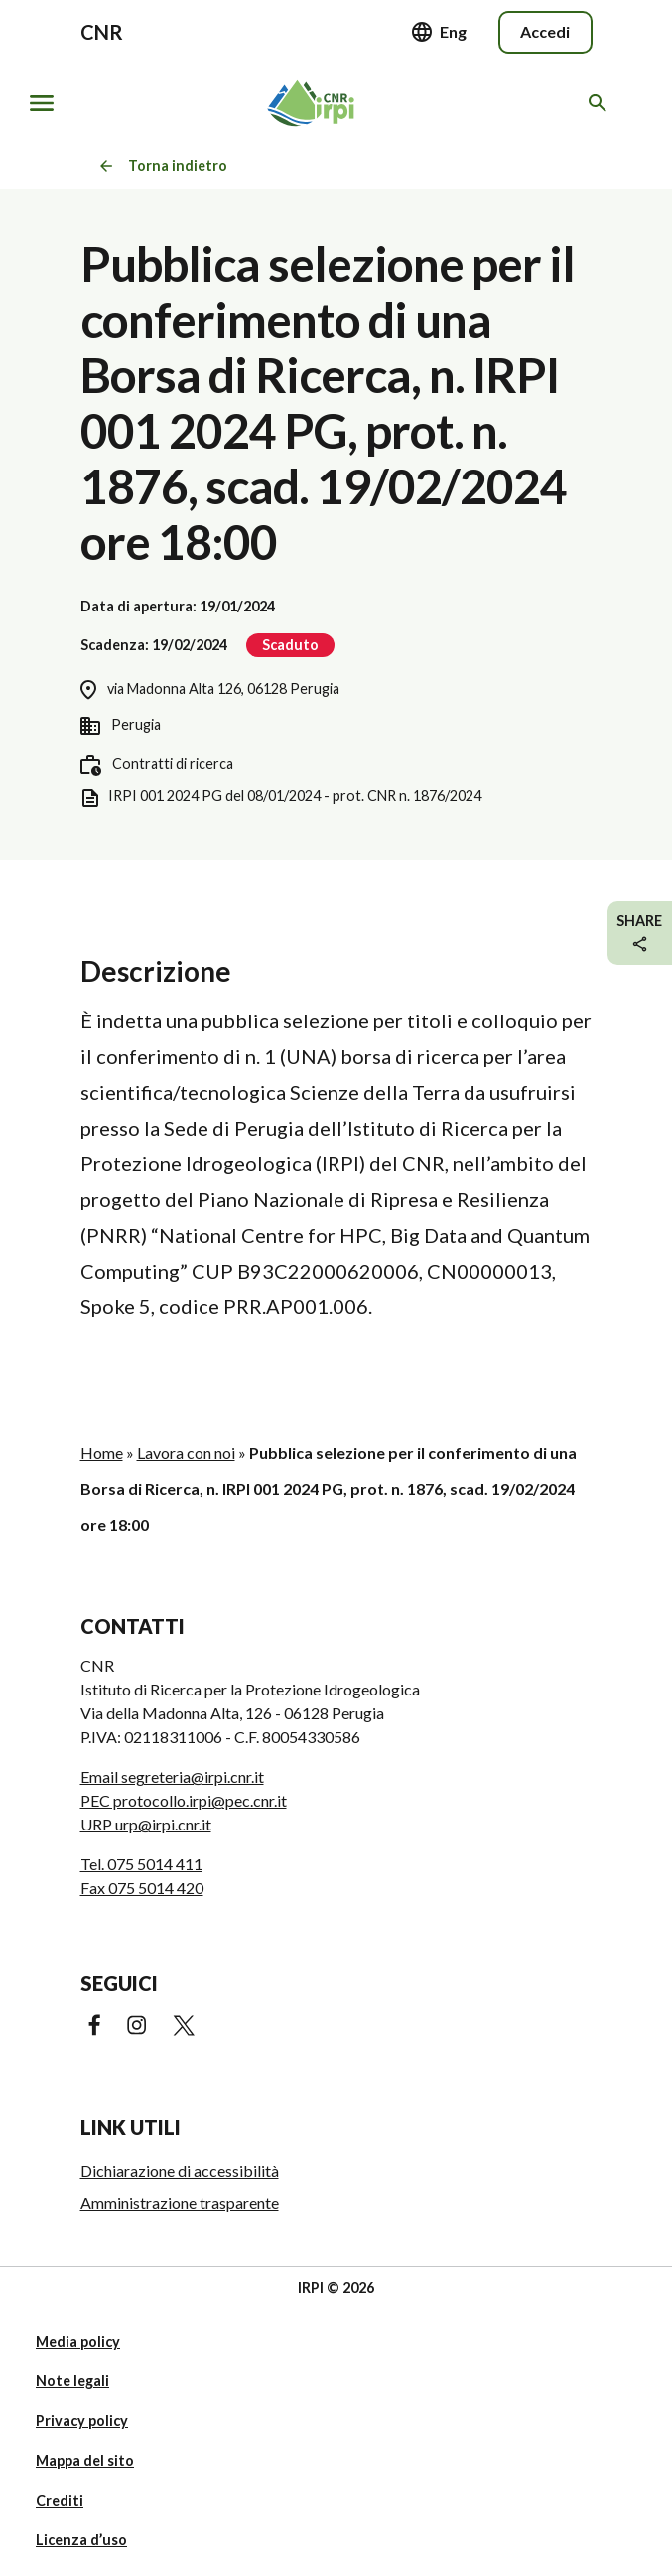 Image resolution: width=672 pixels, height=2576 pixels. I want to click on Privacy policy, so click(82, 2420).